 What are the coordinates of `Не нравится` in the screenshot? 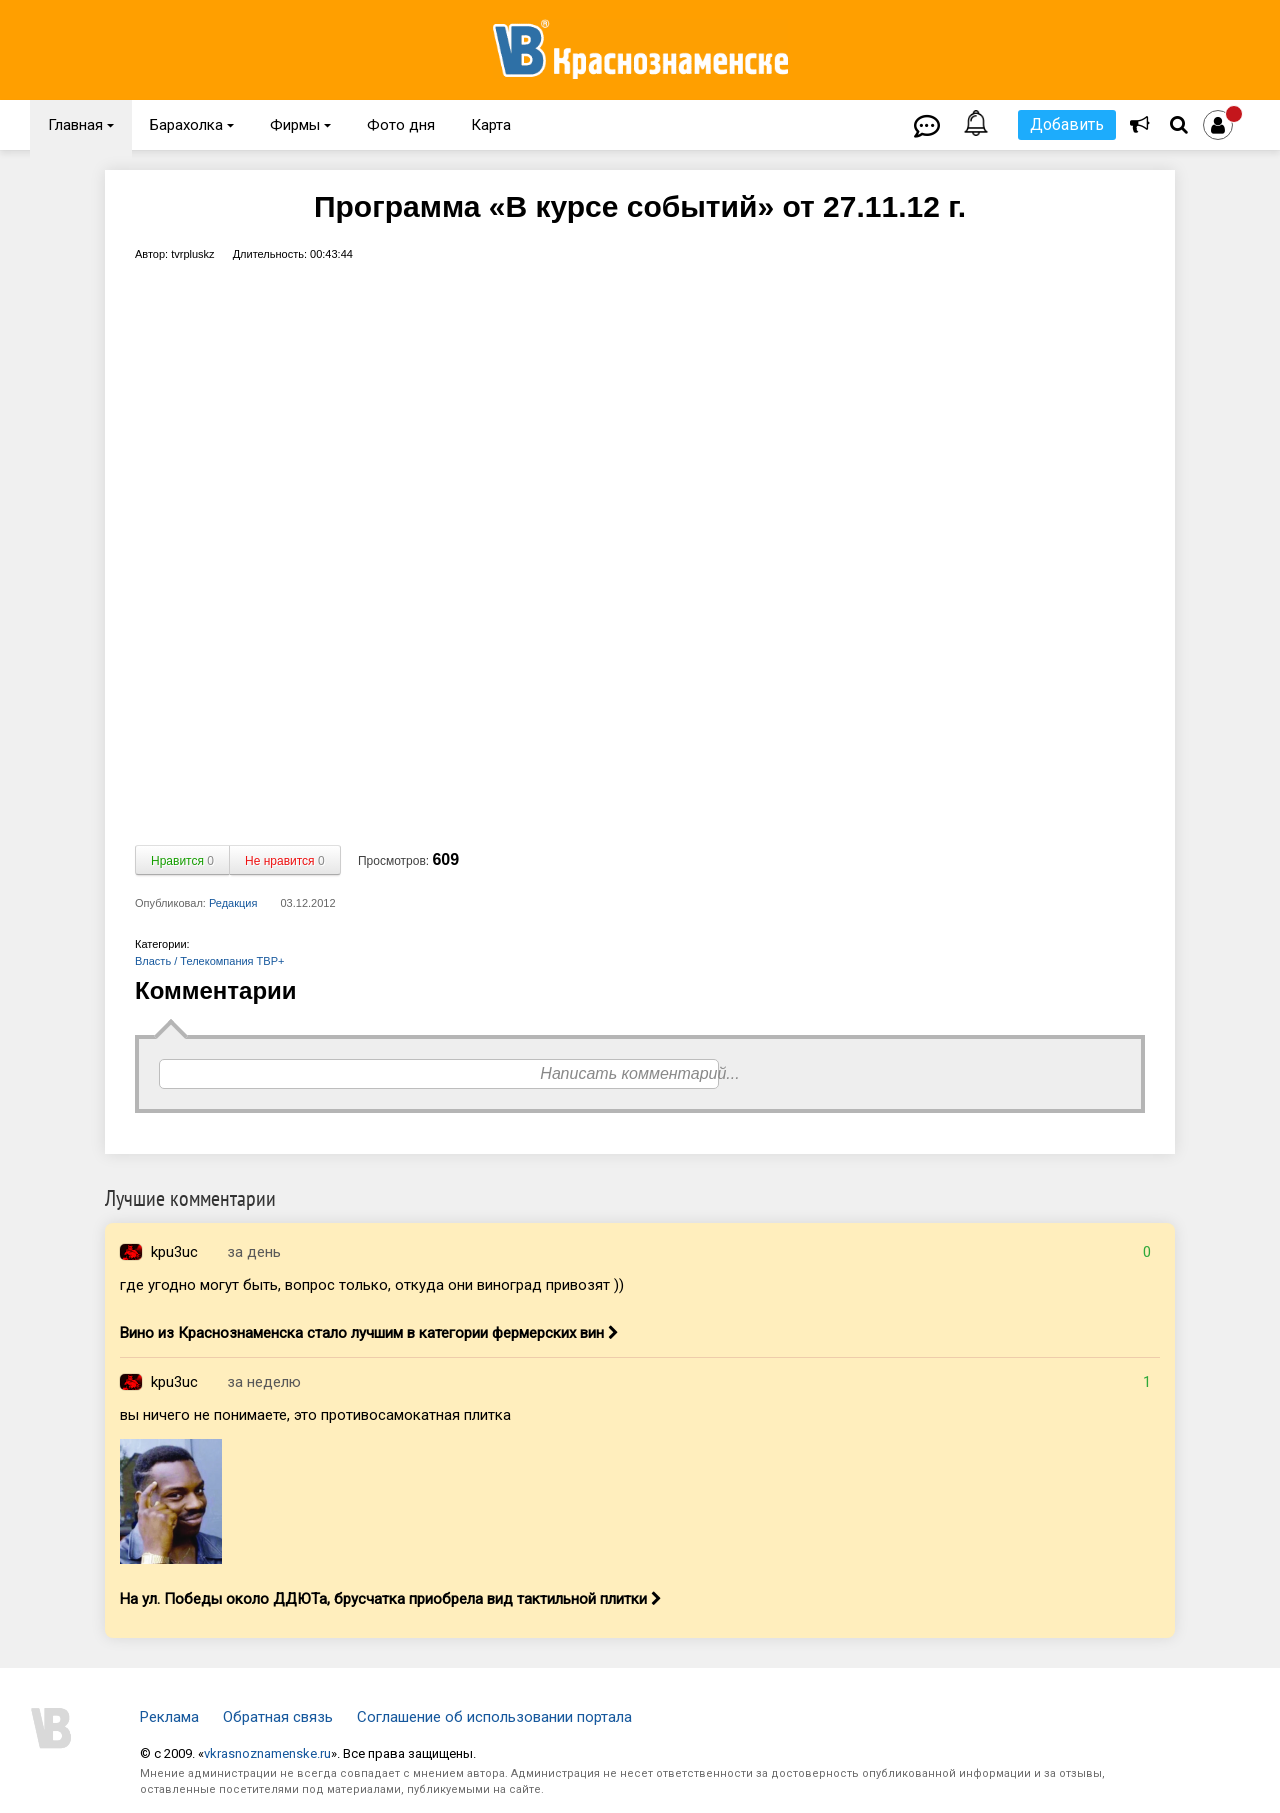 It's located at (285, 861).